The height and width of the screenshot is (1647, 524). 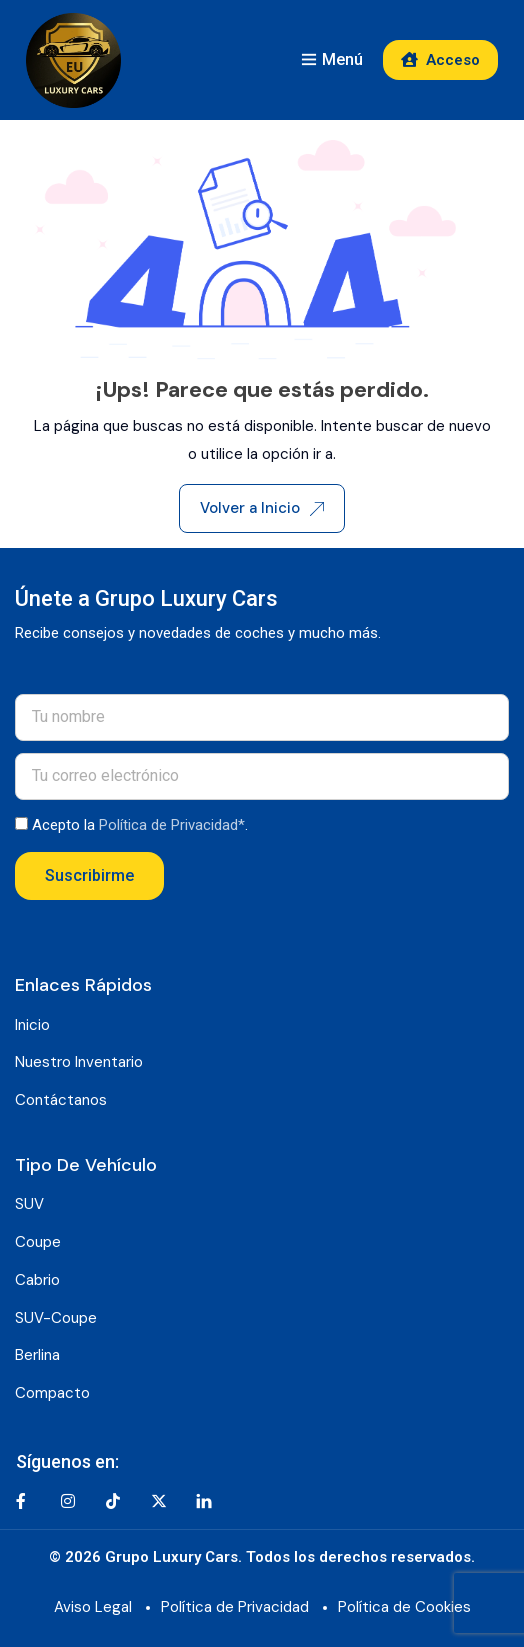 I want to click on Coupe, so click(x=38, y=1242).